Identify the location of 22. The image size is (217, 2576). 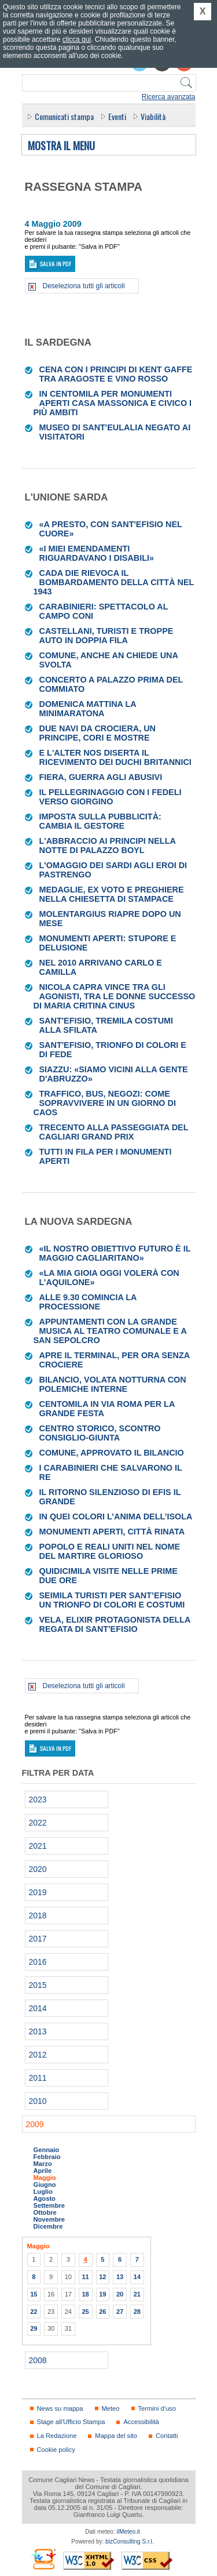
(33, 2311).